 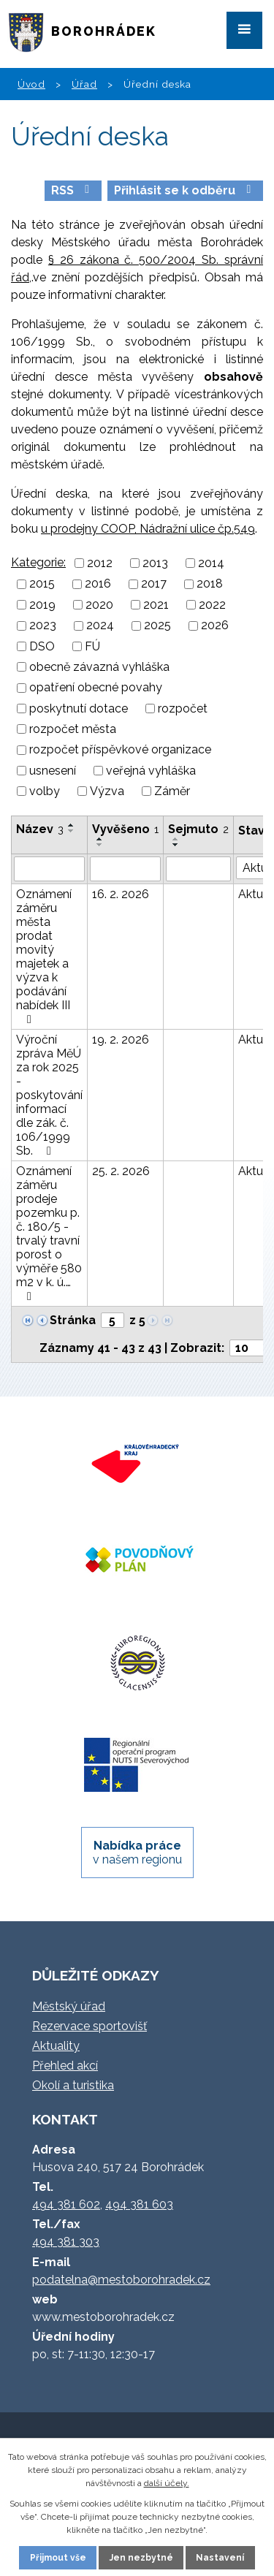 I want to click on 2015, so click(x=42, y=584).